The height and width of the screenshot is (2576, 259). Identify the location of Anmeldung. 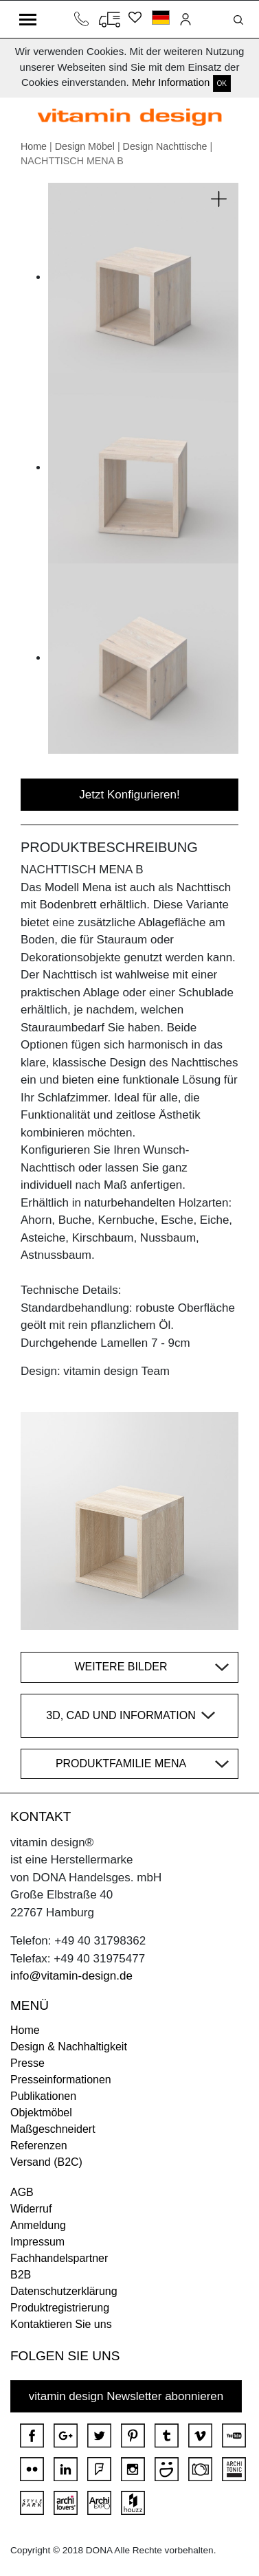
(38, 2225).